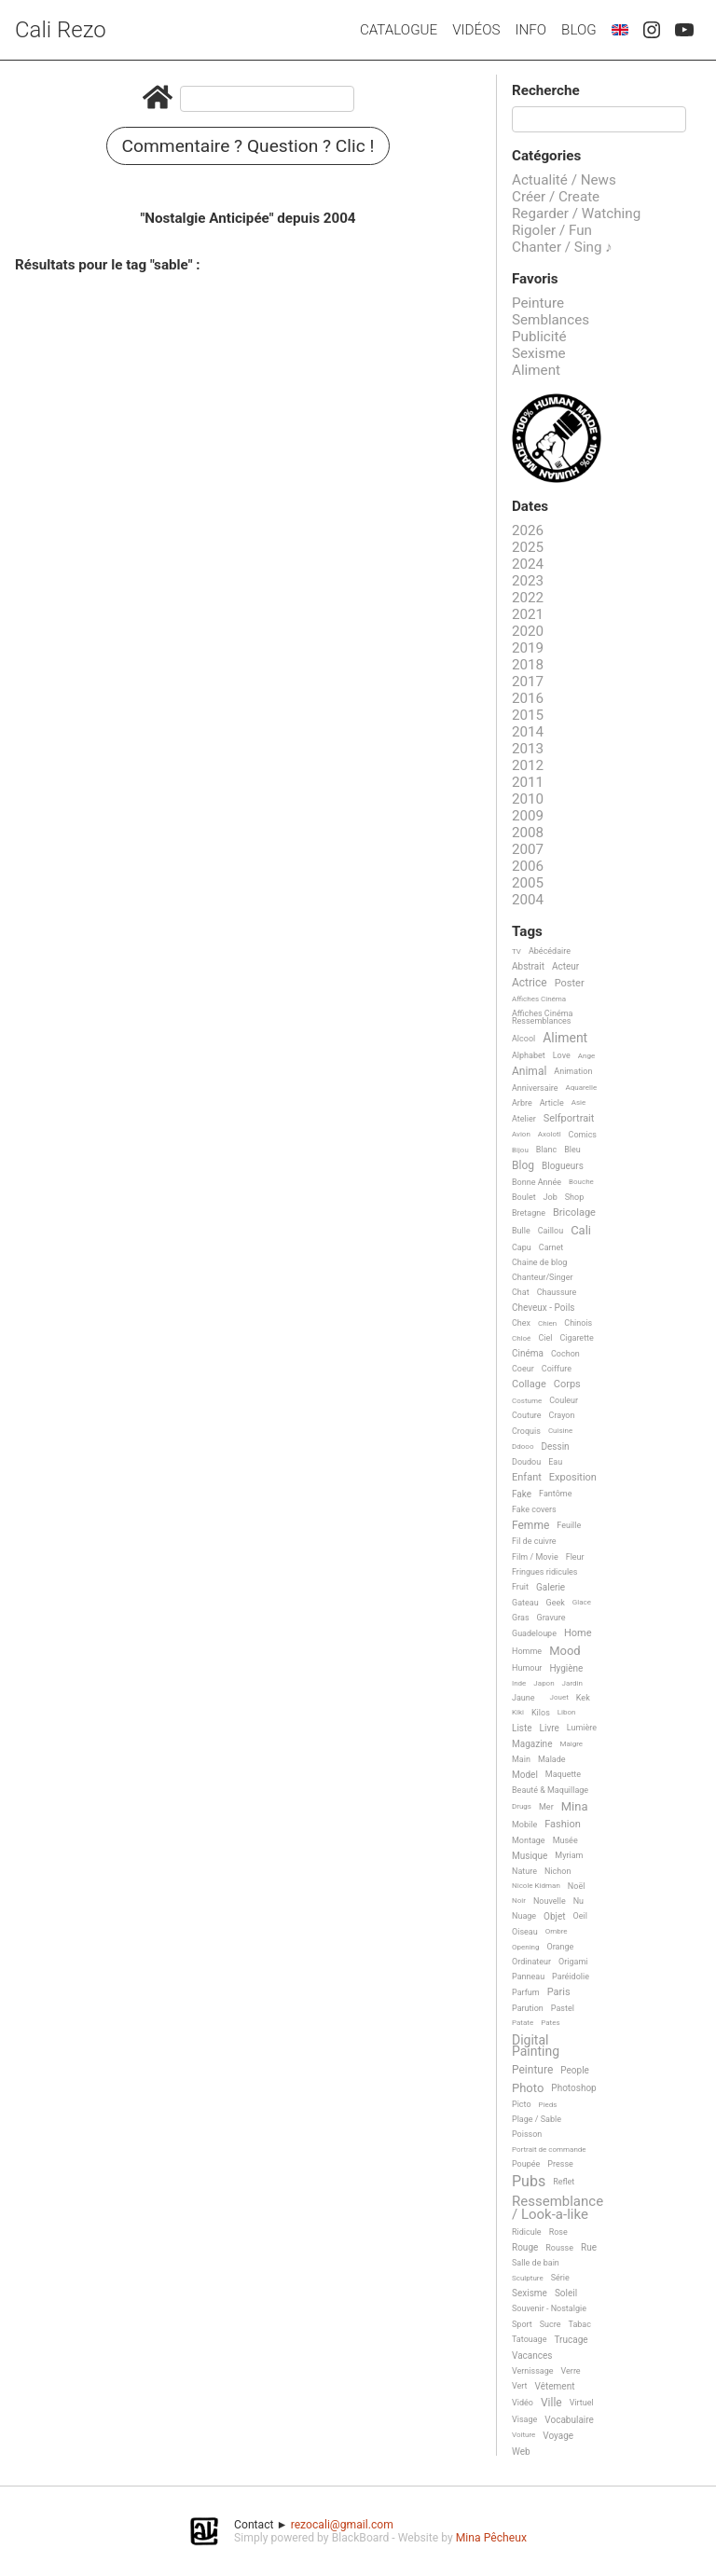 The image size is (716, 2576). What do you see at coordinates (527, 1401) in the screenshot?
I see `Costume` at bounding box center [527, 1401].